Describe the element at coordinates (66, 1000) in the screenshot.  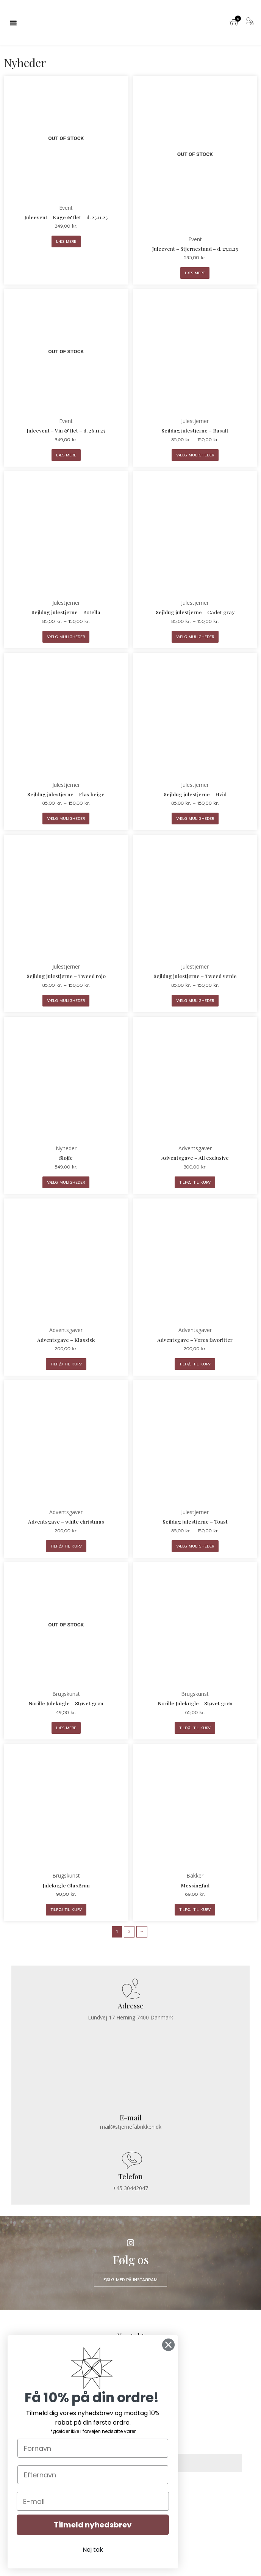
I see `Vælg muligheder [Vælg muligheder for “Sejldug julestjerne - Tweed rojo”]` at that location.